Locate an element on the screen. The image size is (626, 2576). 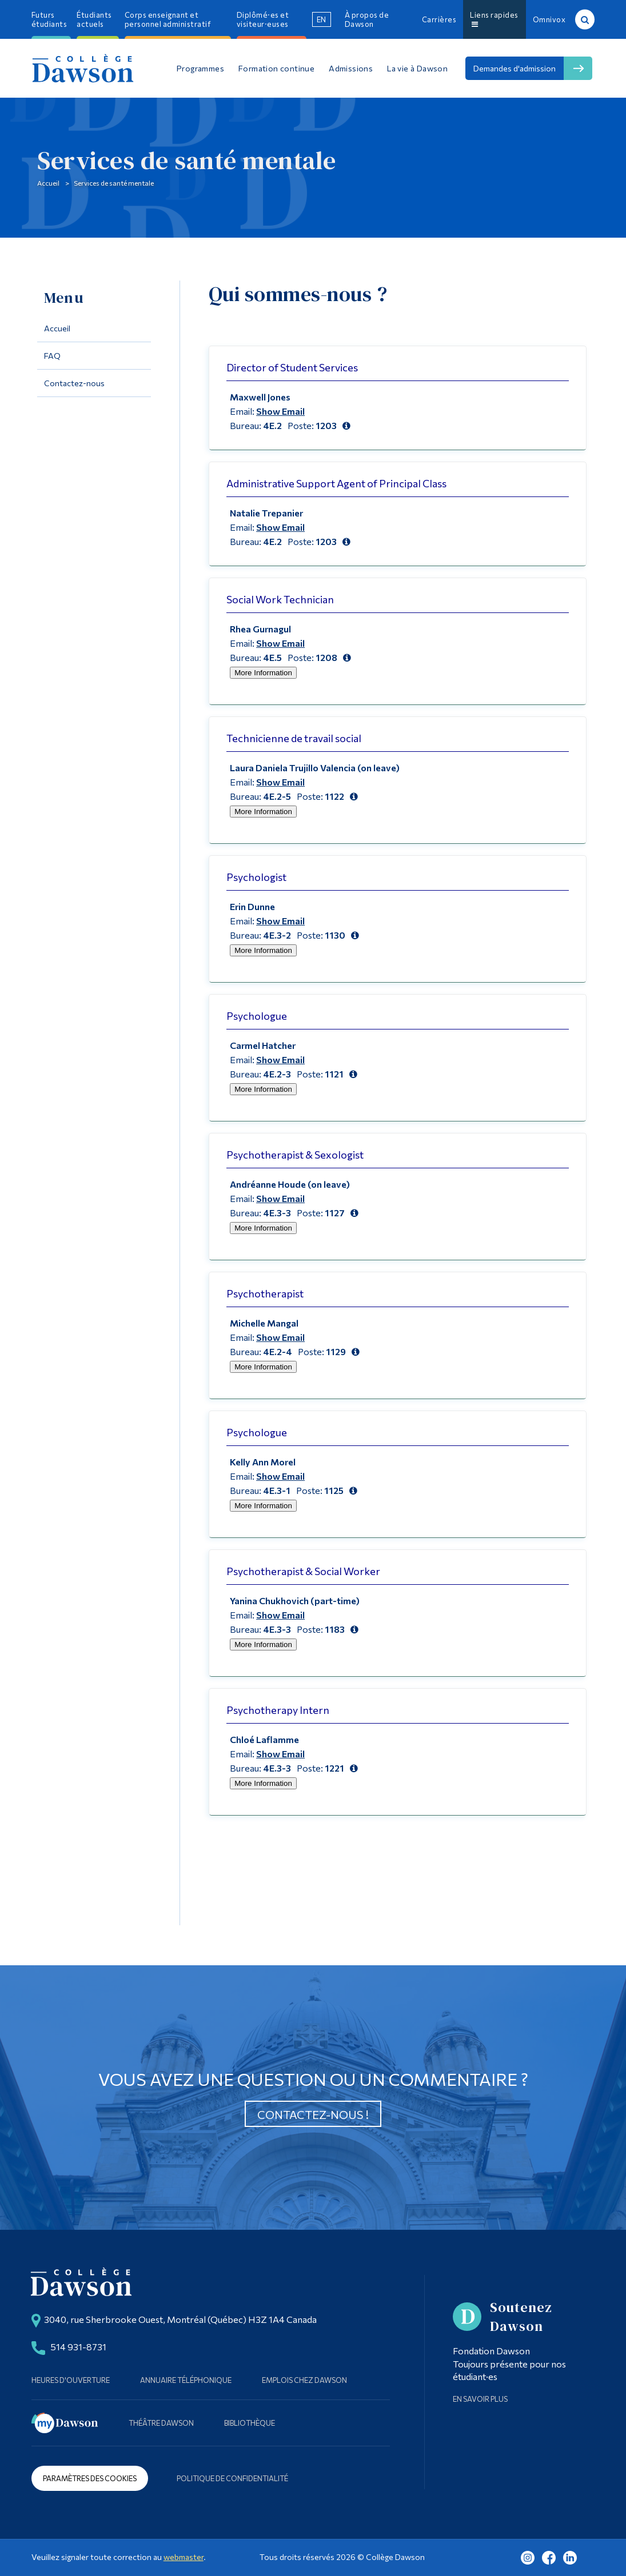
Contactez-nous is located at coordinates (74, 383).